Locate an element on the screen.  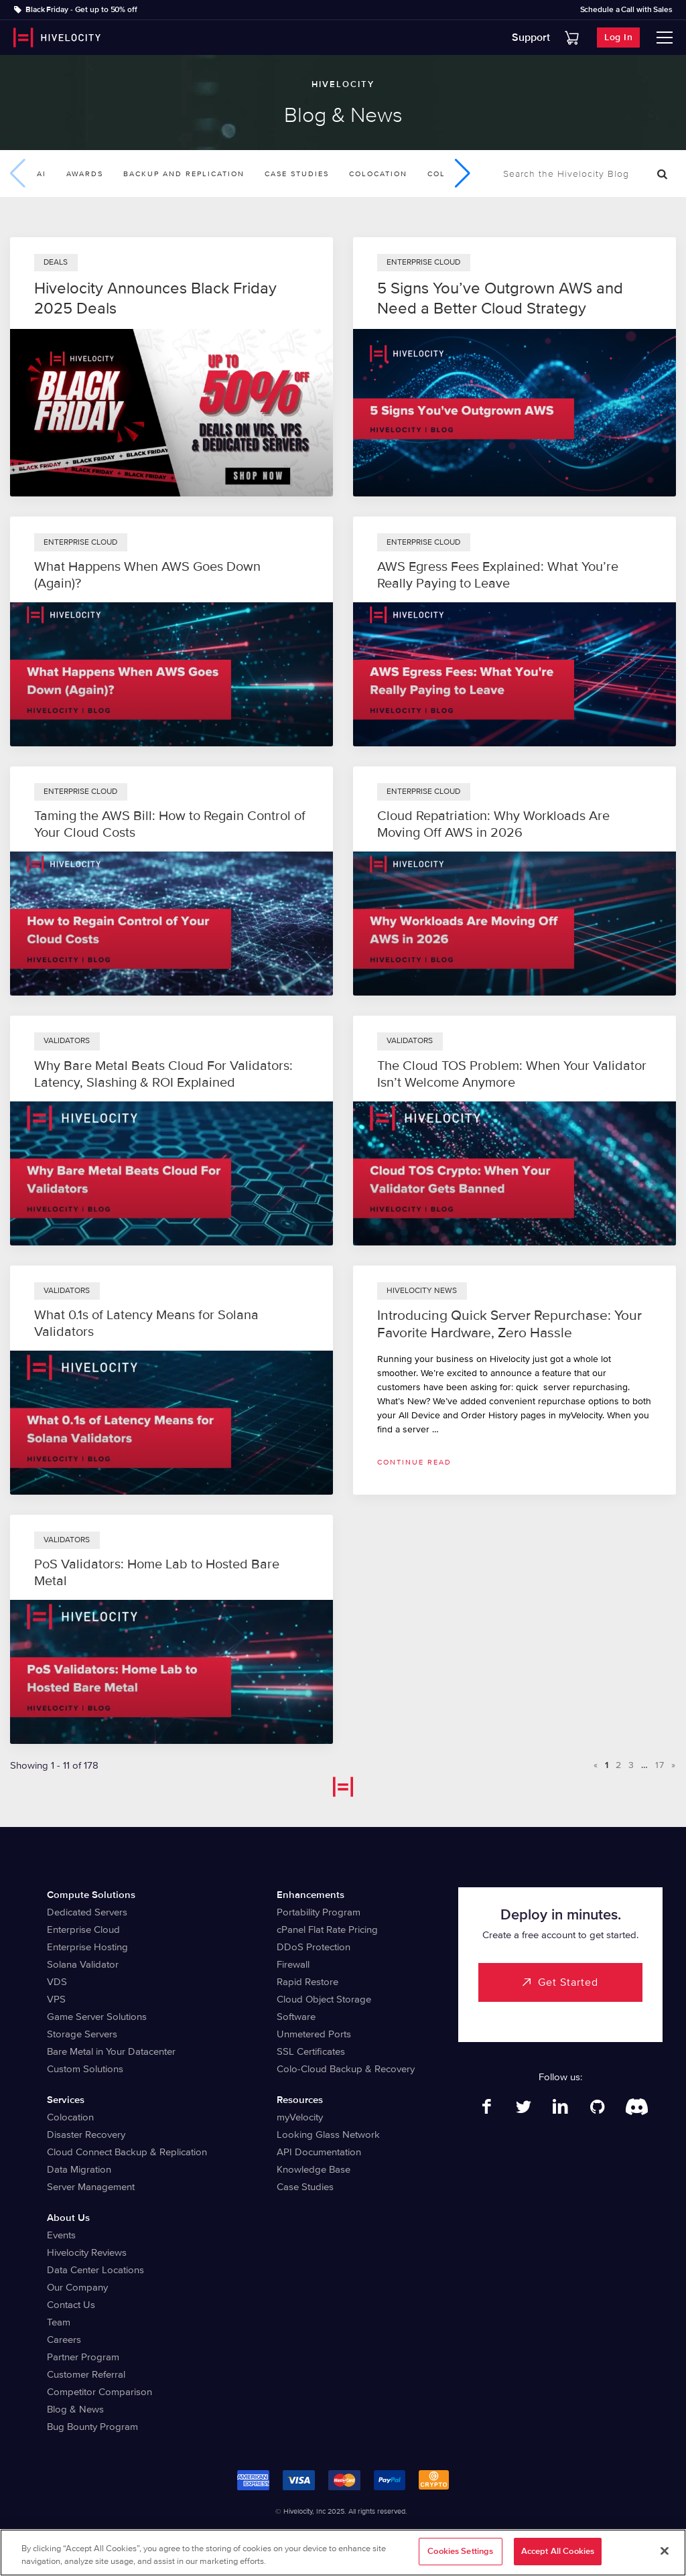
Colocation is located at coordinates (378, 174).